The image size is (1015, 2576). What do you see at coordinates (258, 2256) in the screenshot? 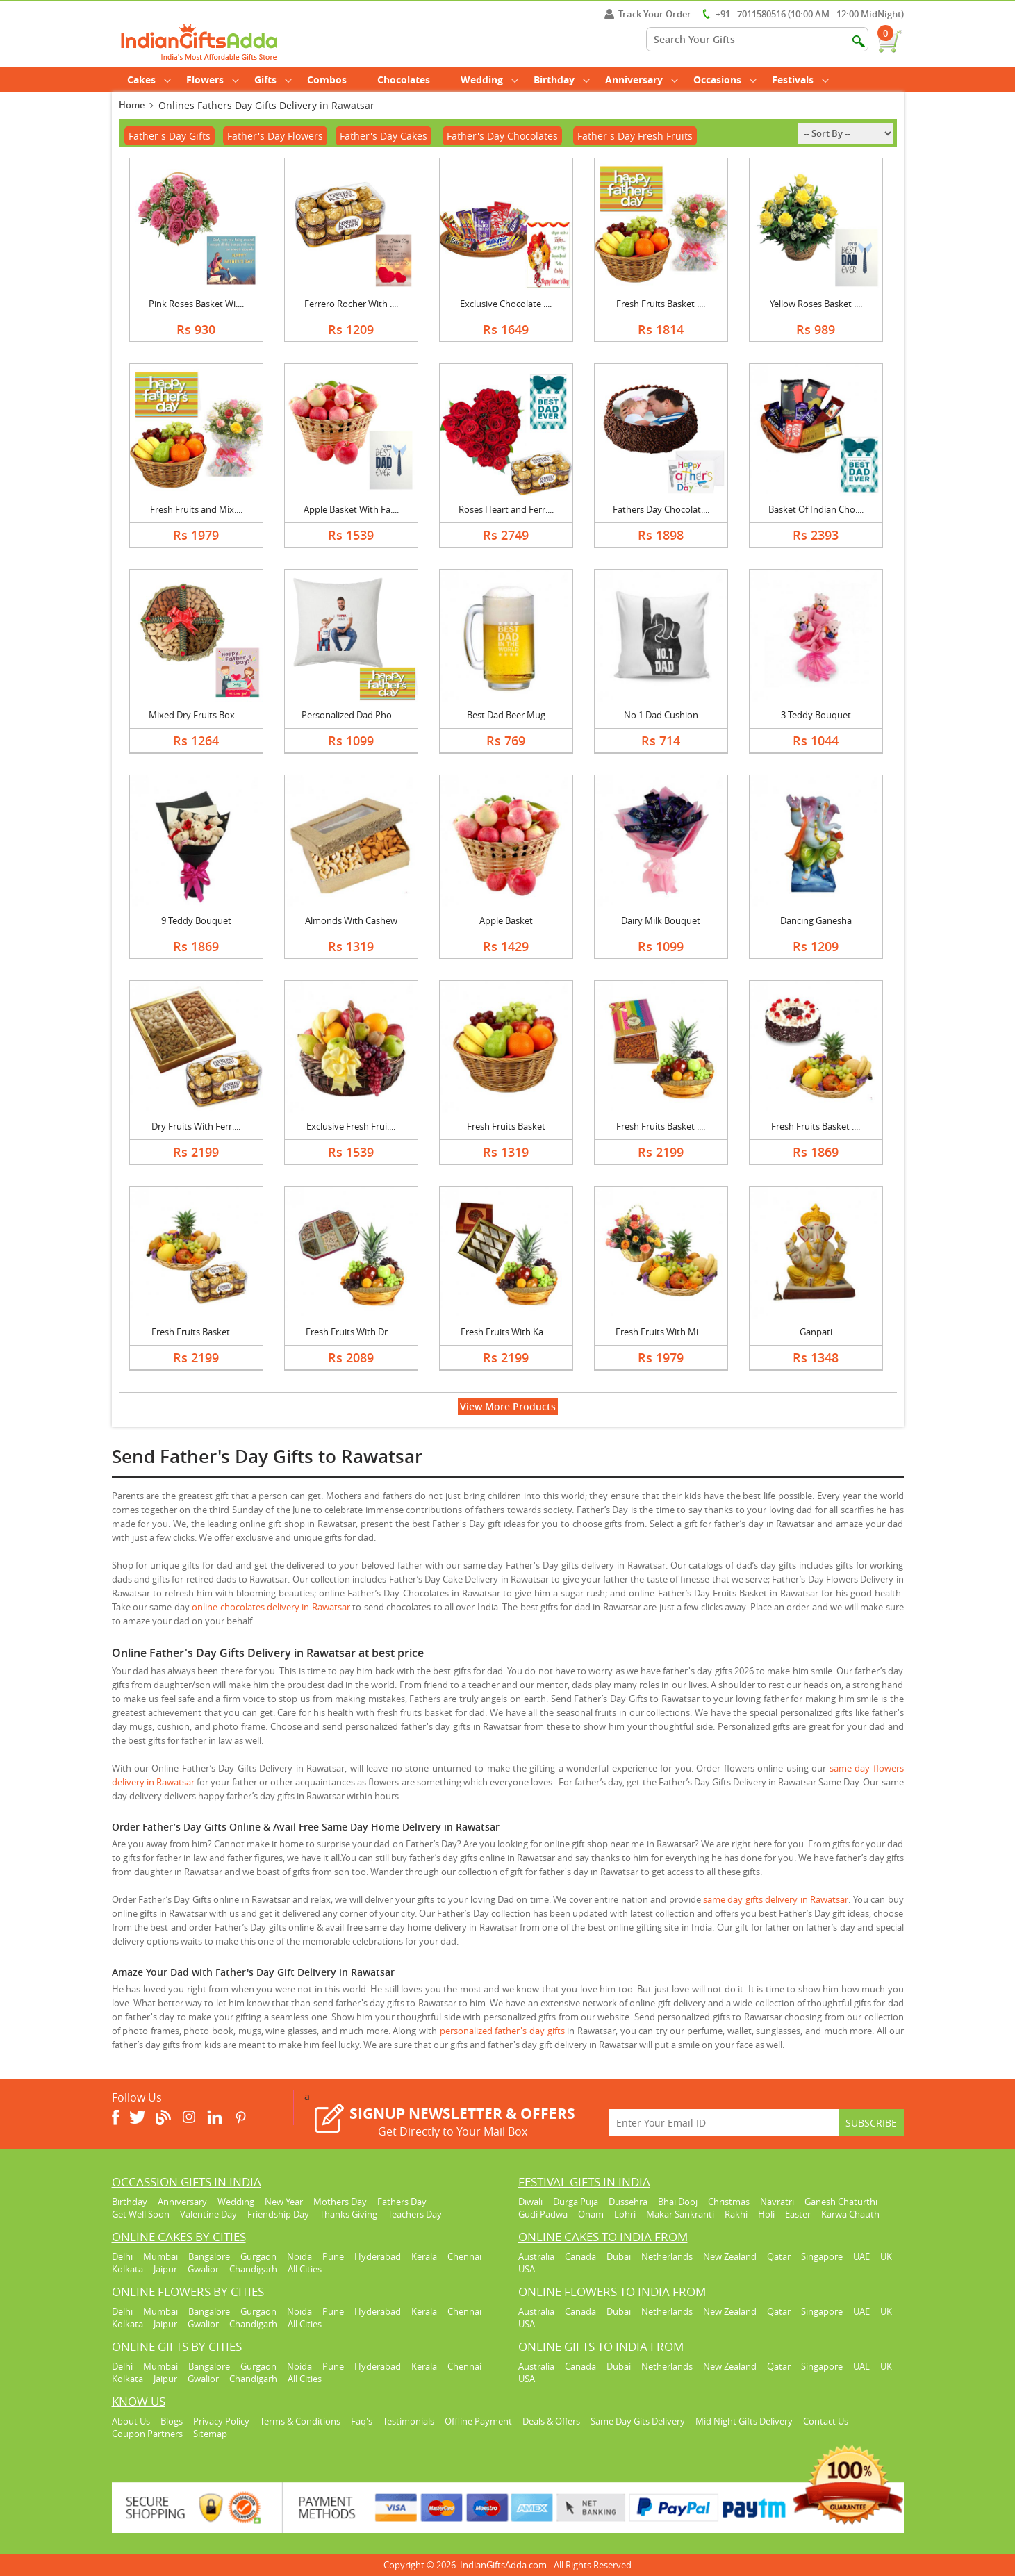
I see `Gurgaon` at bounding box center [258, 2256].